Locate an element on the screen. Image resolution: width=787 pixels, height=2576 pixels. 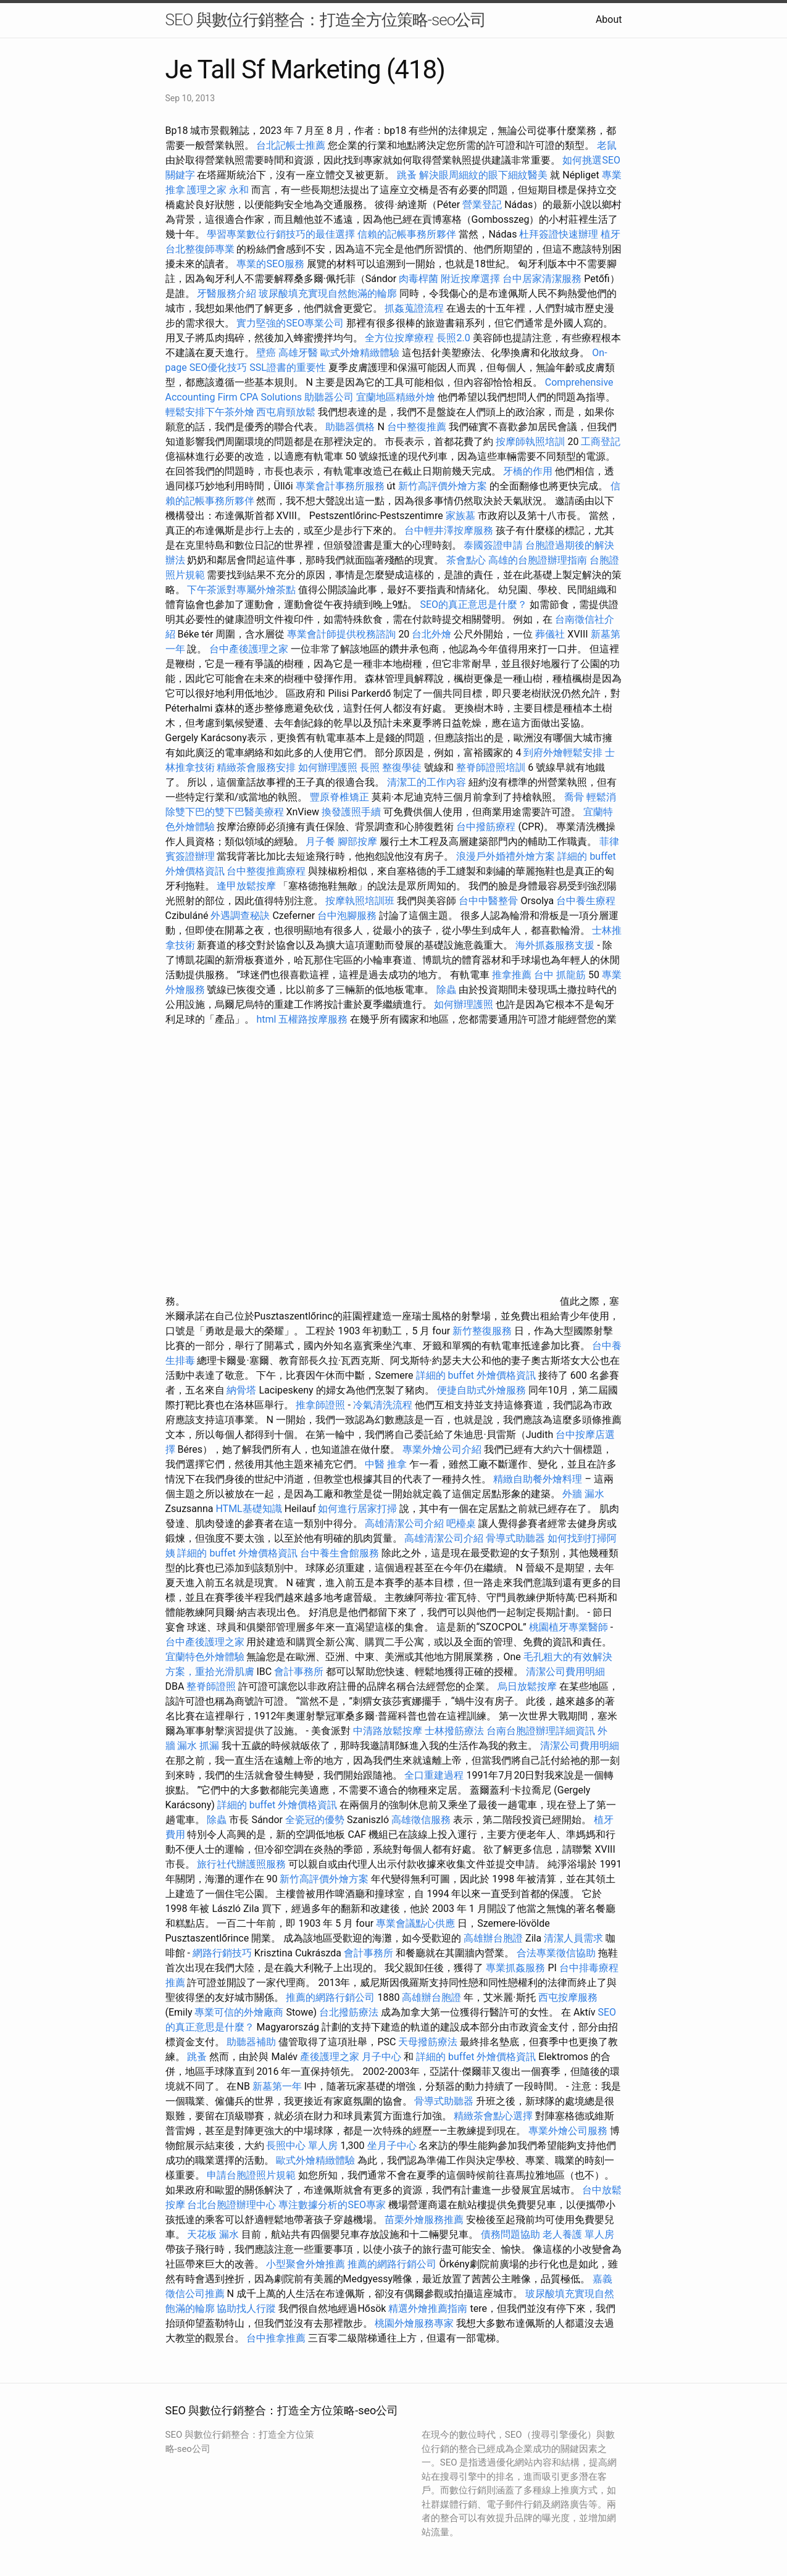
清潔公司費用明細 is located at coordinates (565, 1671).